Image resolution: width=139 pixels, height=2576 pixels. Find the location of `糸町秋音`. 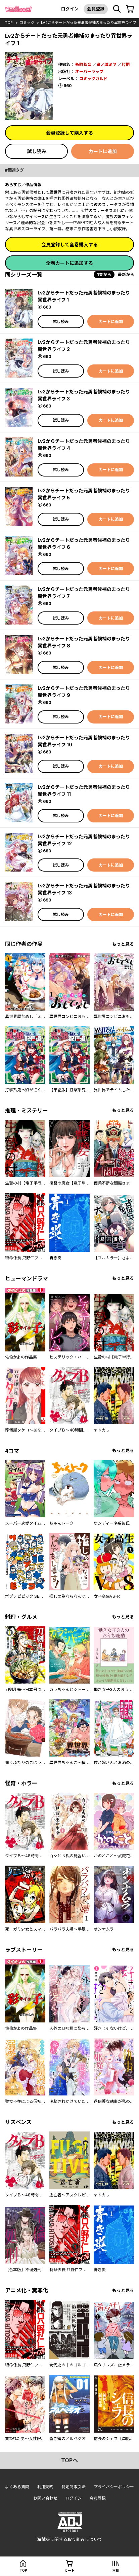

糸町秋音 is located at coordinates (83, 64).